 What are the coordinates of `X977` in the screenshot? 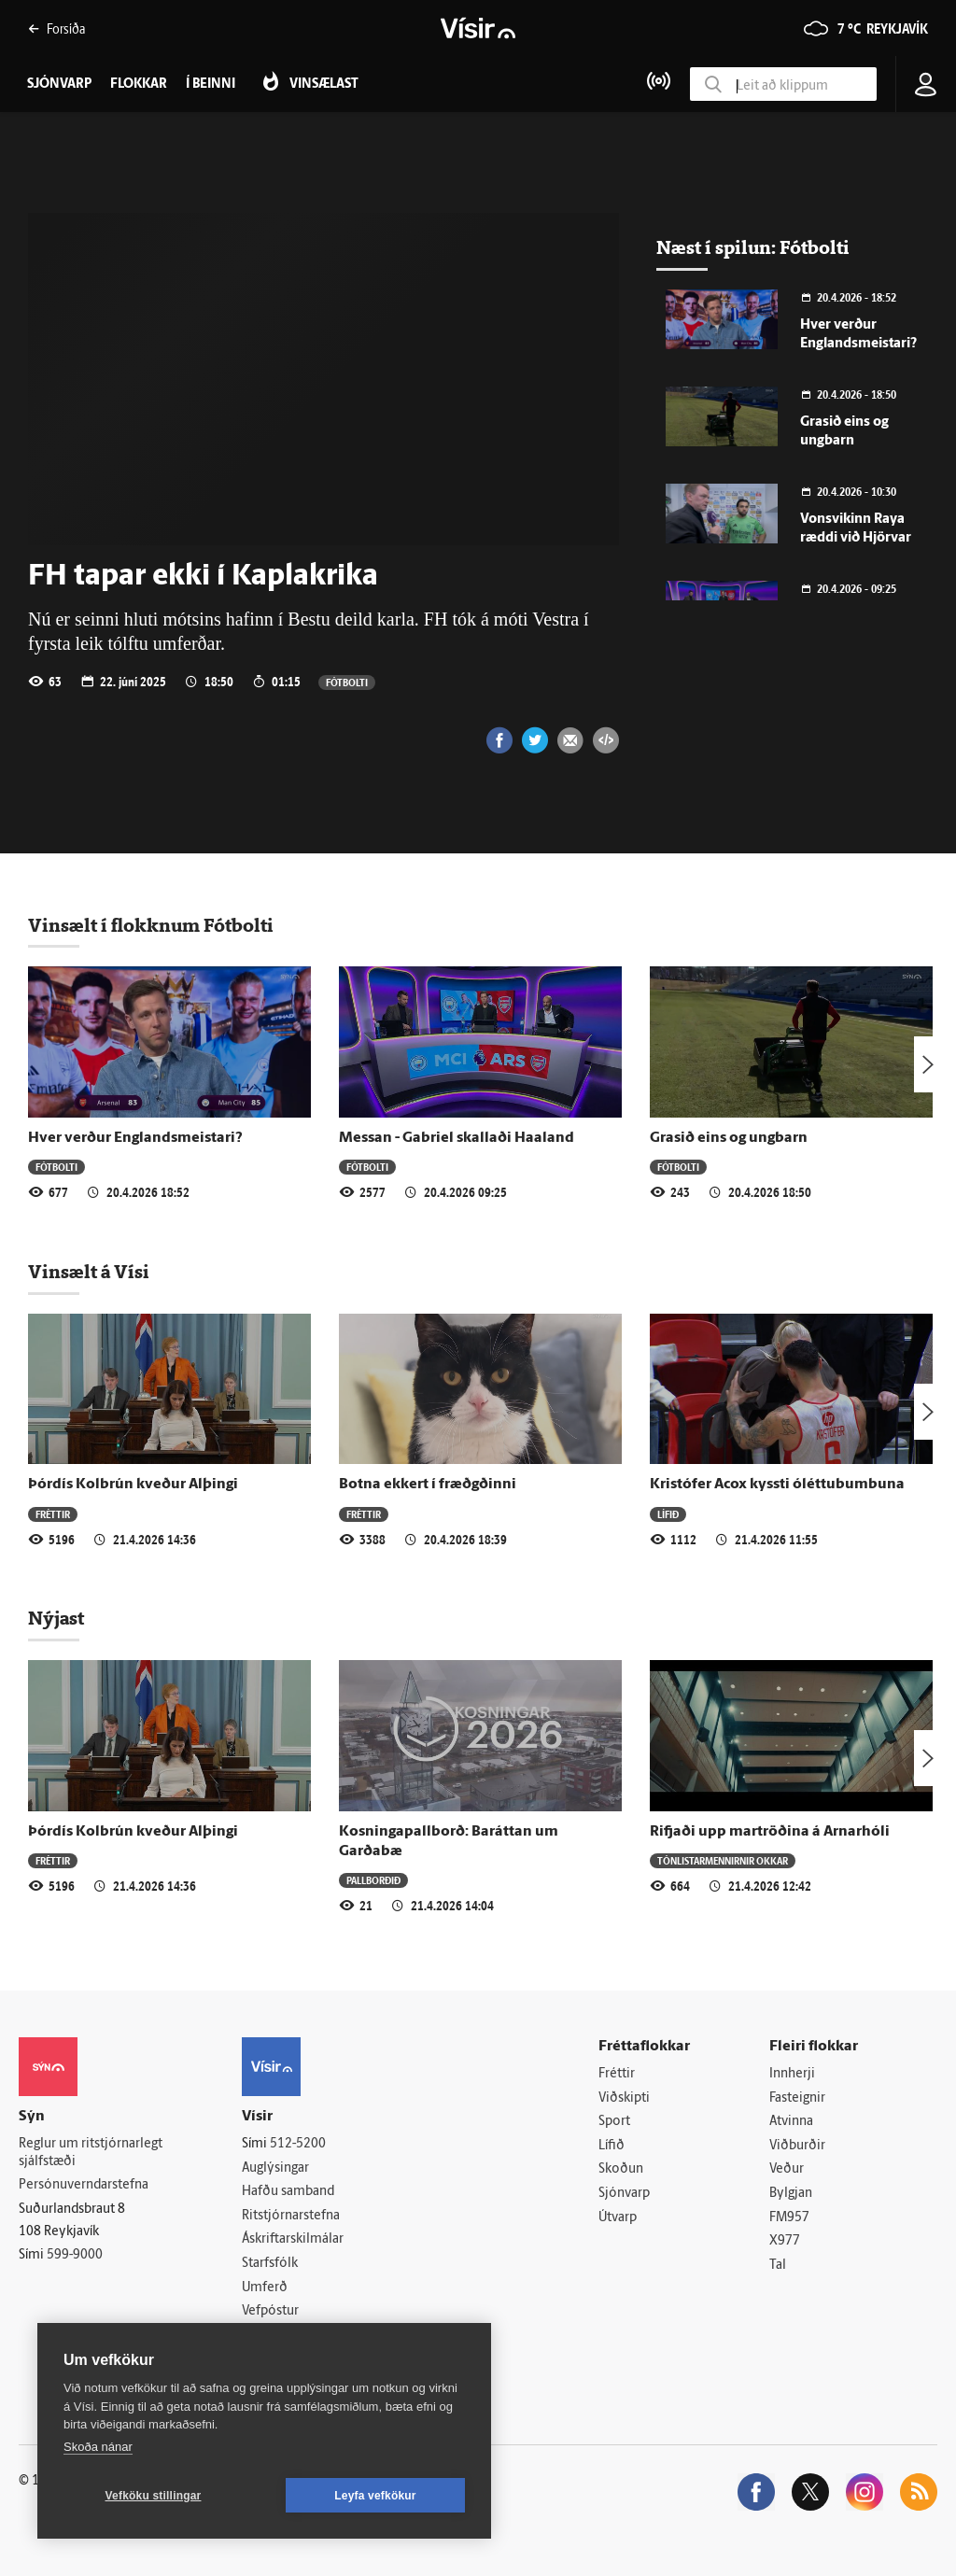 It's located at (784, 2241).